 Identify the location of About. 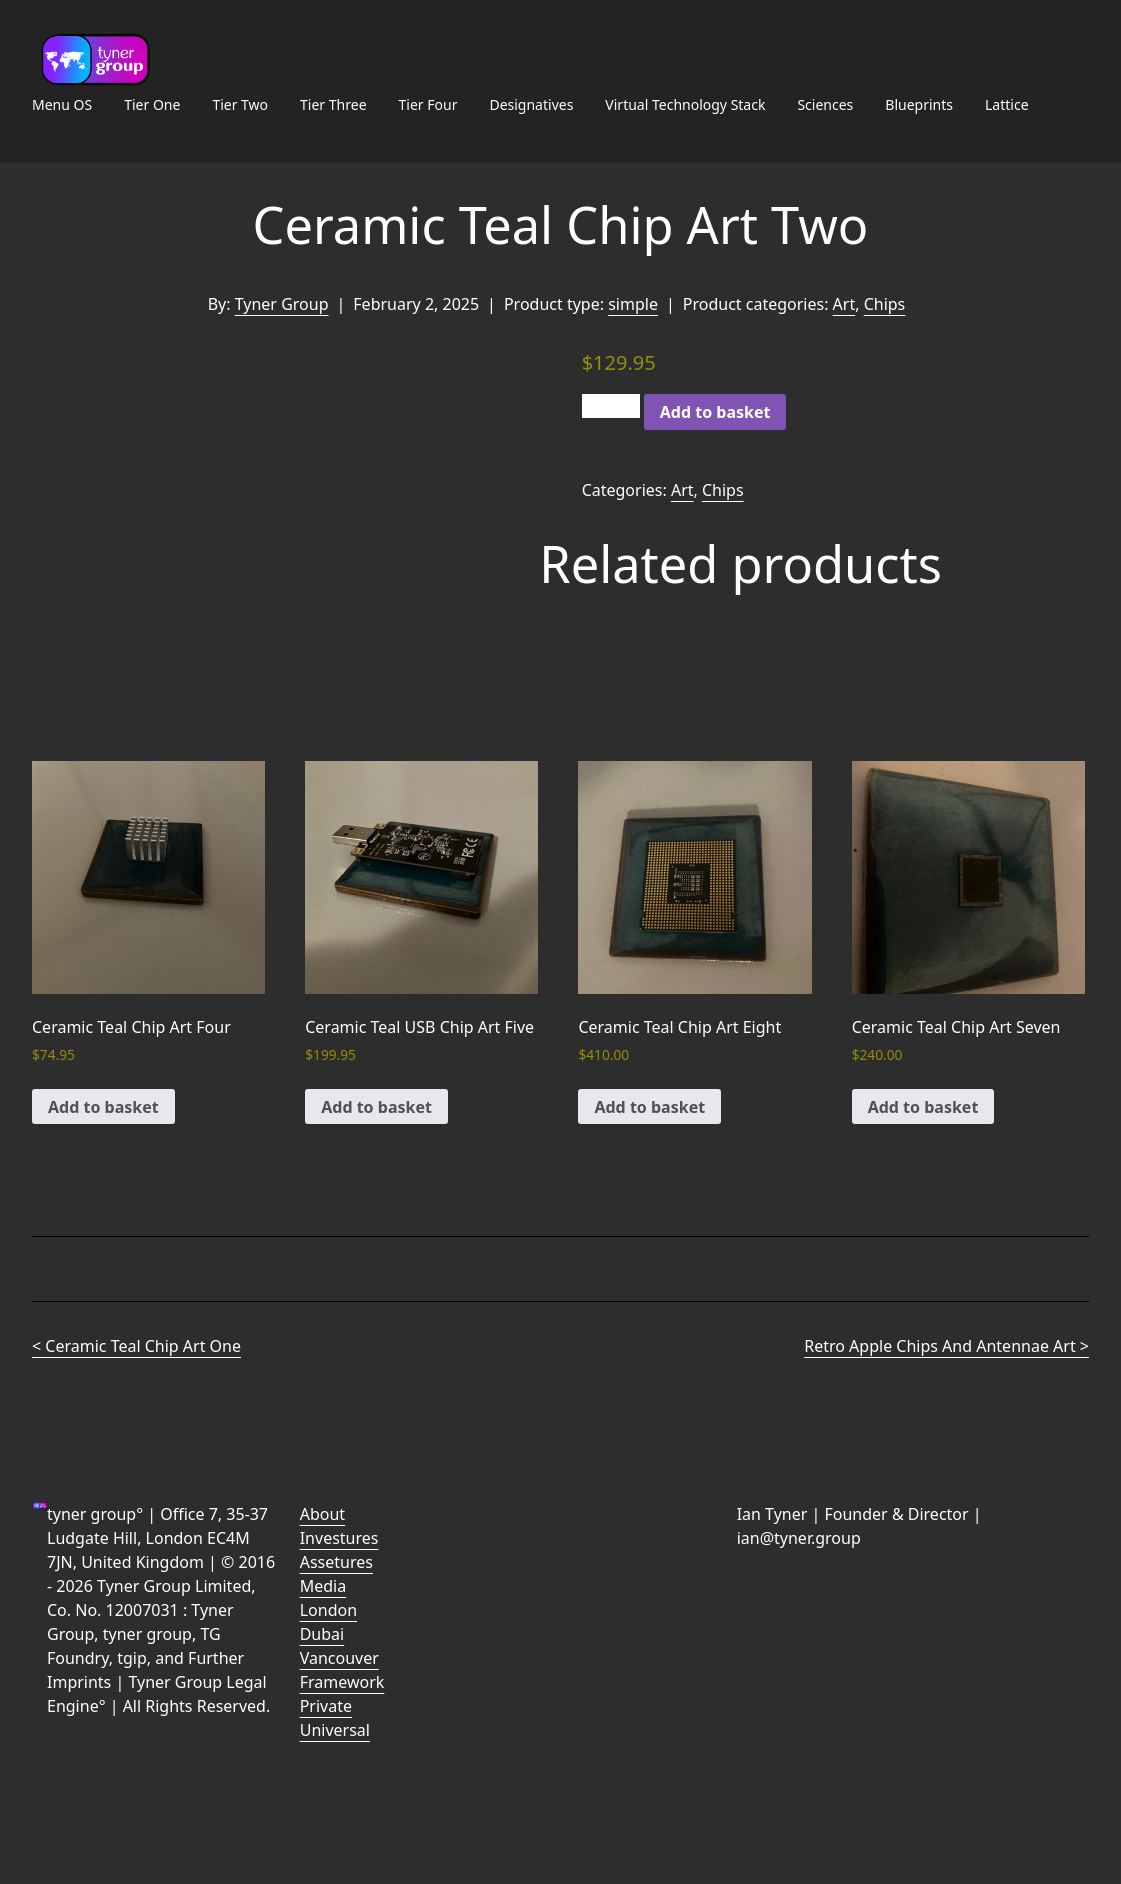
(322, 1514).